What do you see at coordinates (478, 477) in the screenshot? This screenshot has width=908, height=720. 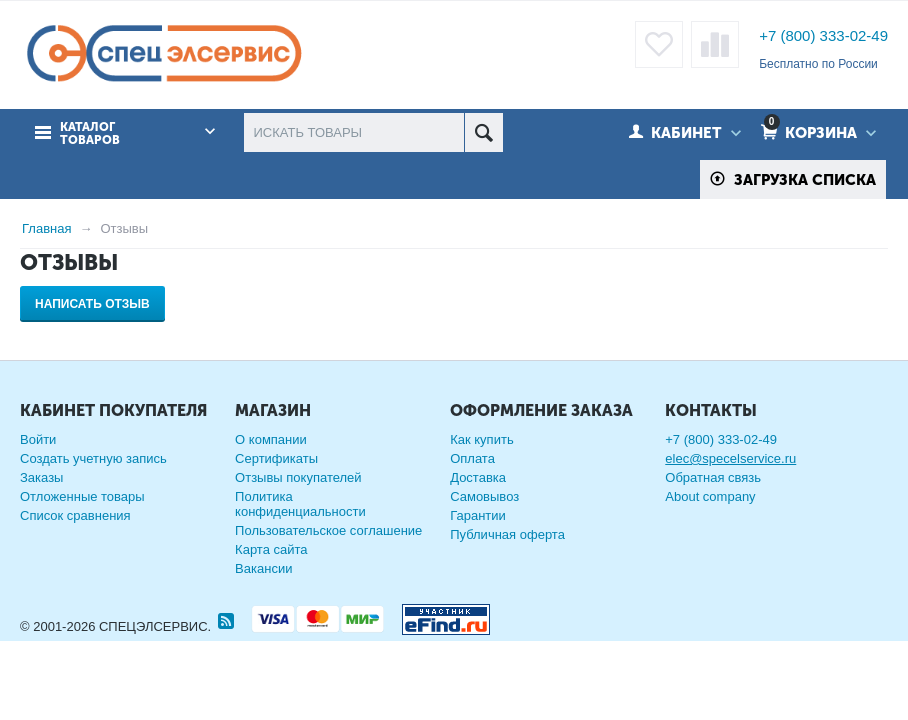 I see `Доставка` at bounding box center [478, 477].